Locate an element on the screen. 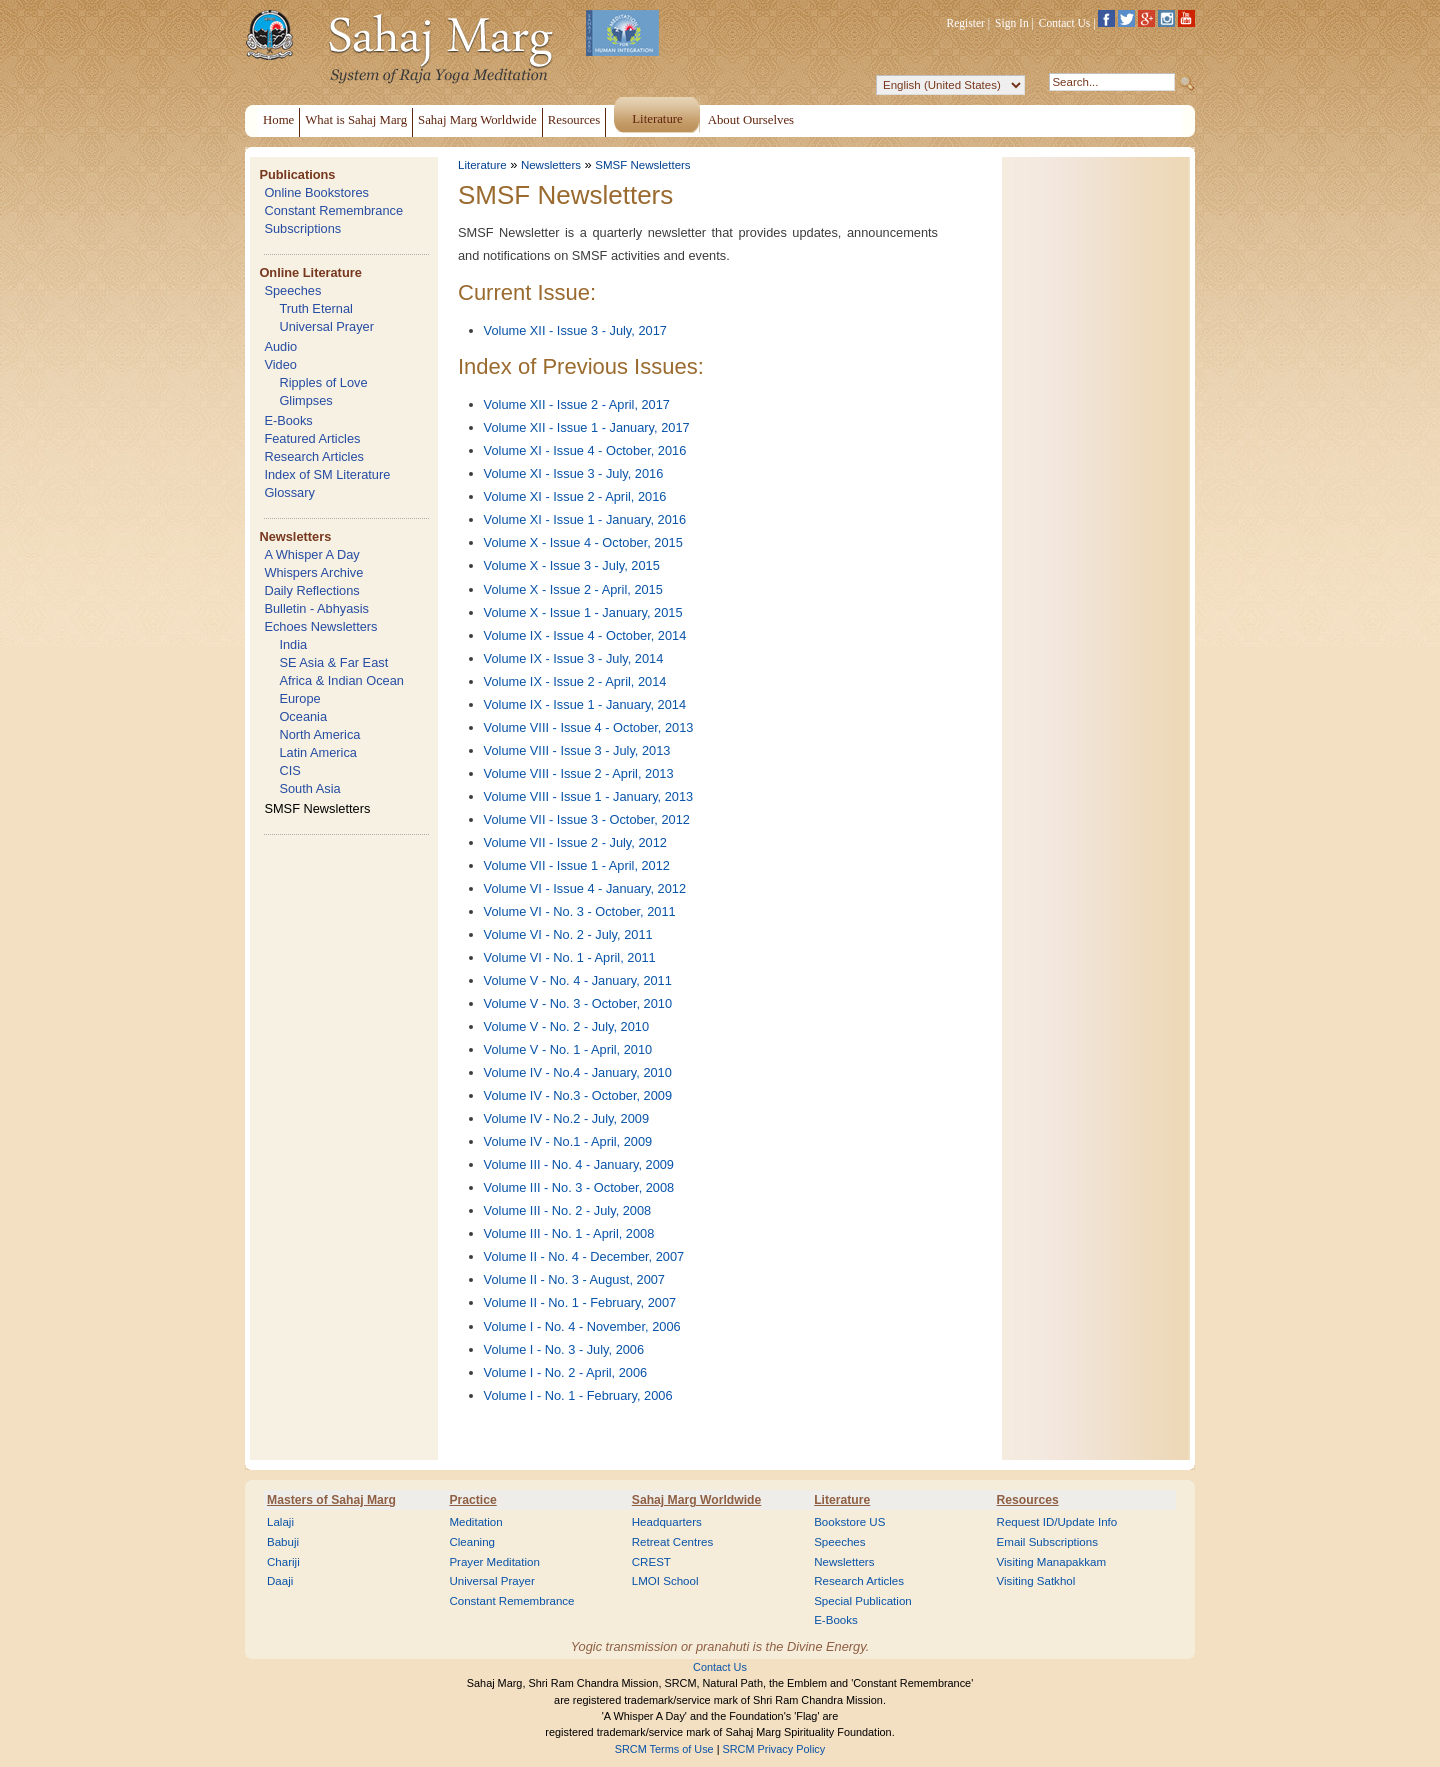  Volume II - No. 1 - February, 2007 is located at coordinates (580, 1302).